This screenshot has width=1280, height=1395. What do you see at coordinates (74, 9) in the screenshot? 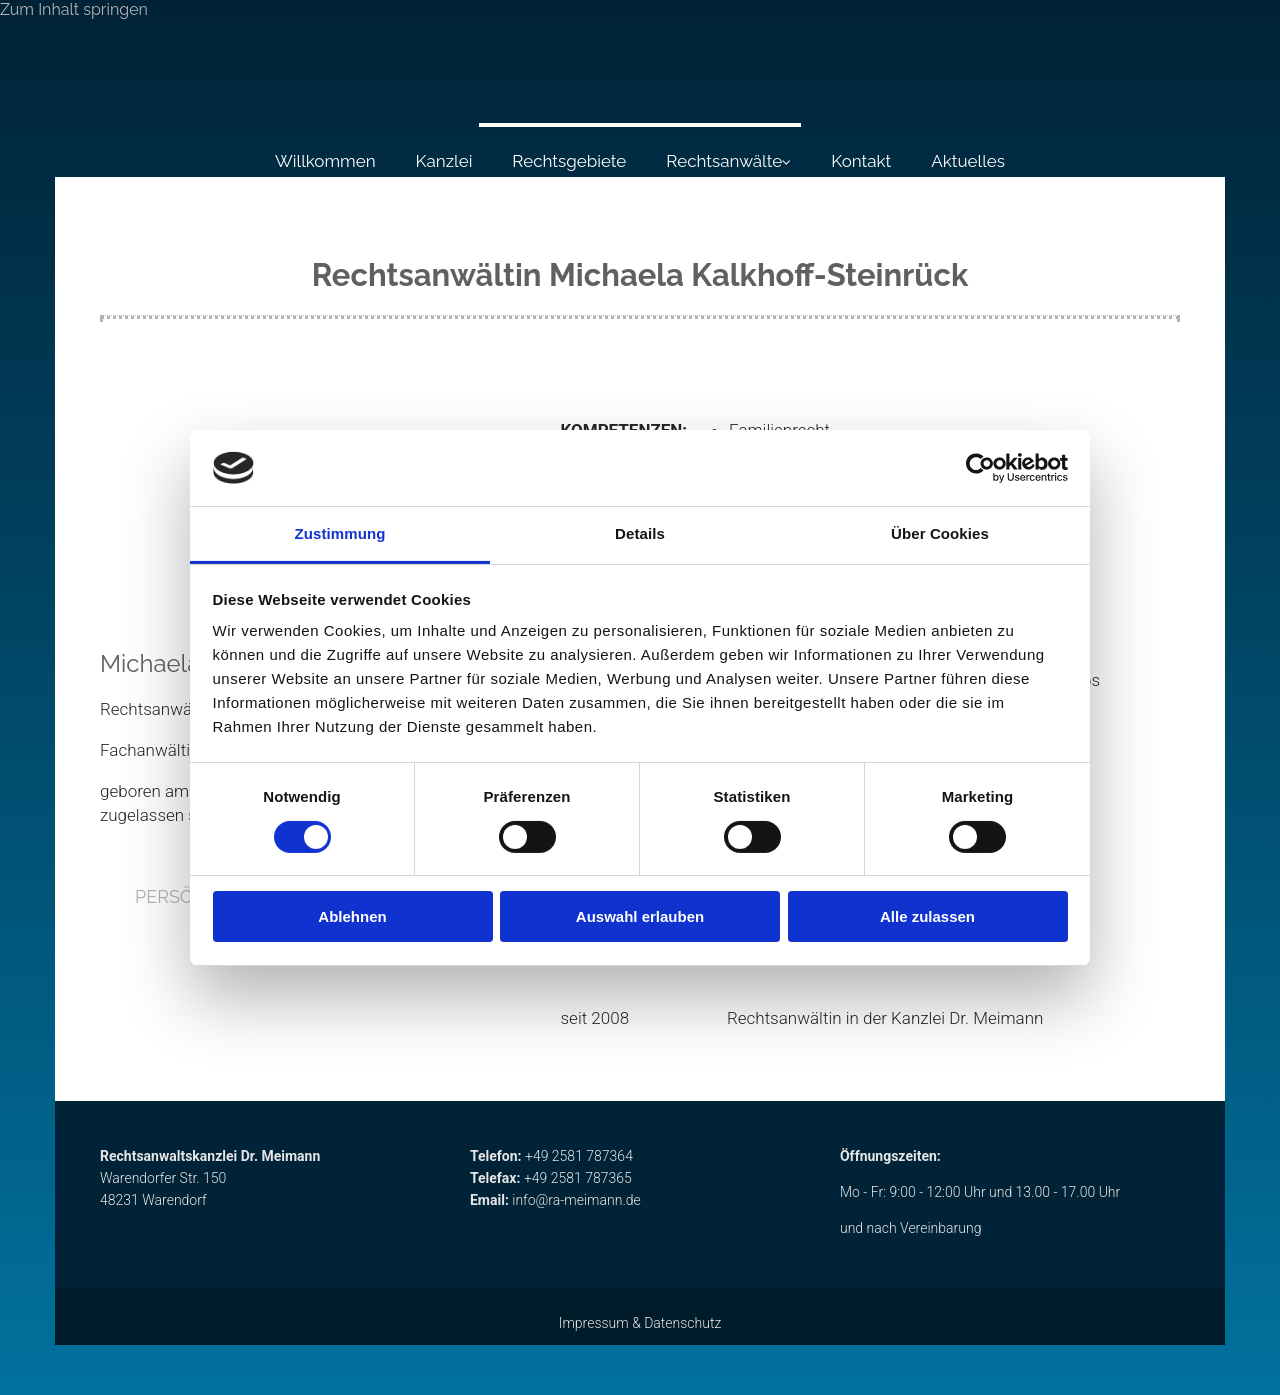
I see `Zum Inhalt springen` at bounding box center [74, 9].